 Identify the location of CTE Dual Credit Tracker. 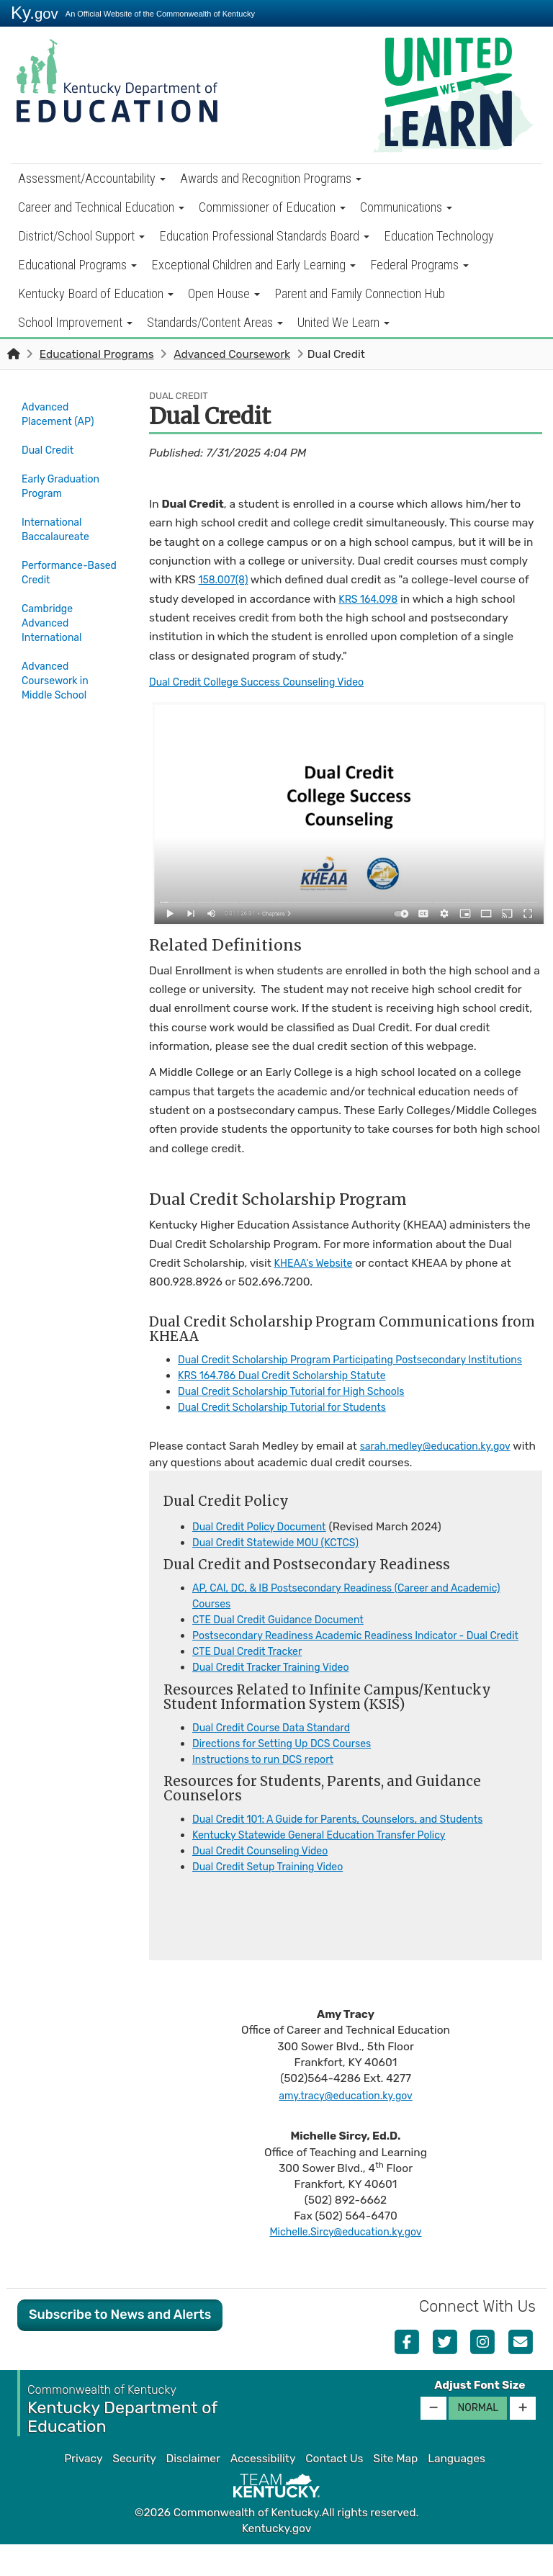
(253, 1683).